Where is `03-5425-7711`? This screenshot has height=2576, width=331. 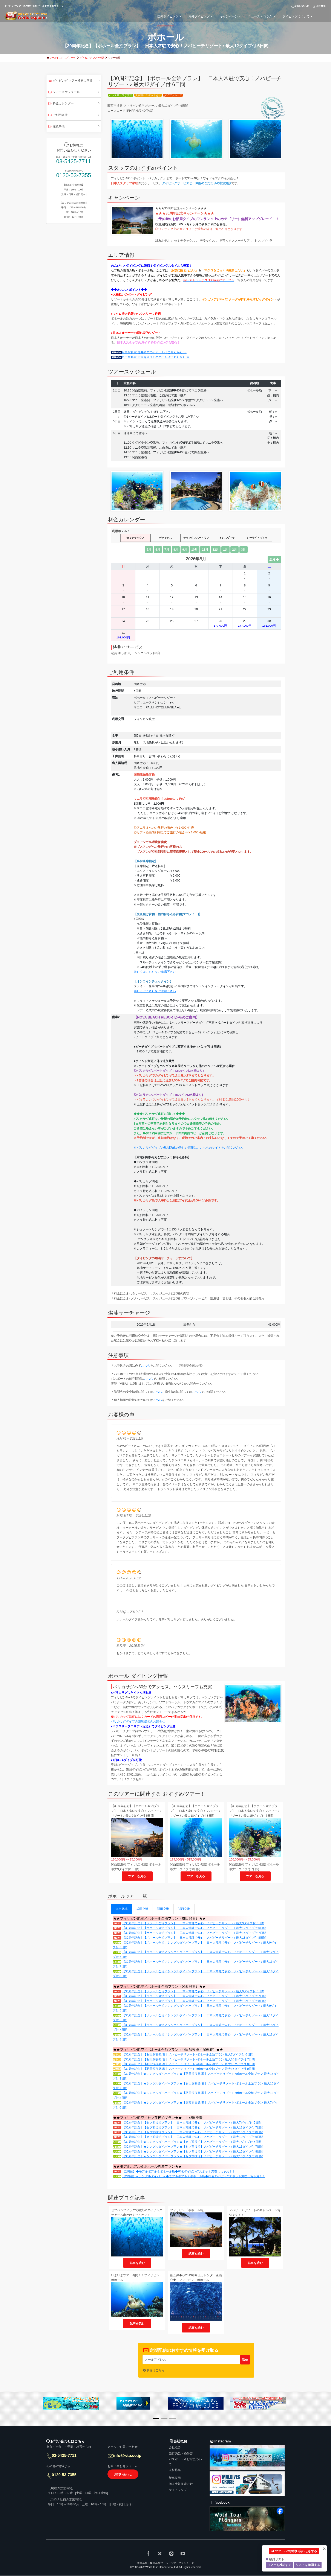
03-5425-7711 is located at coordinates (73, 161).